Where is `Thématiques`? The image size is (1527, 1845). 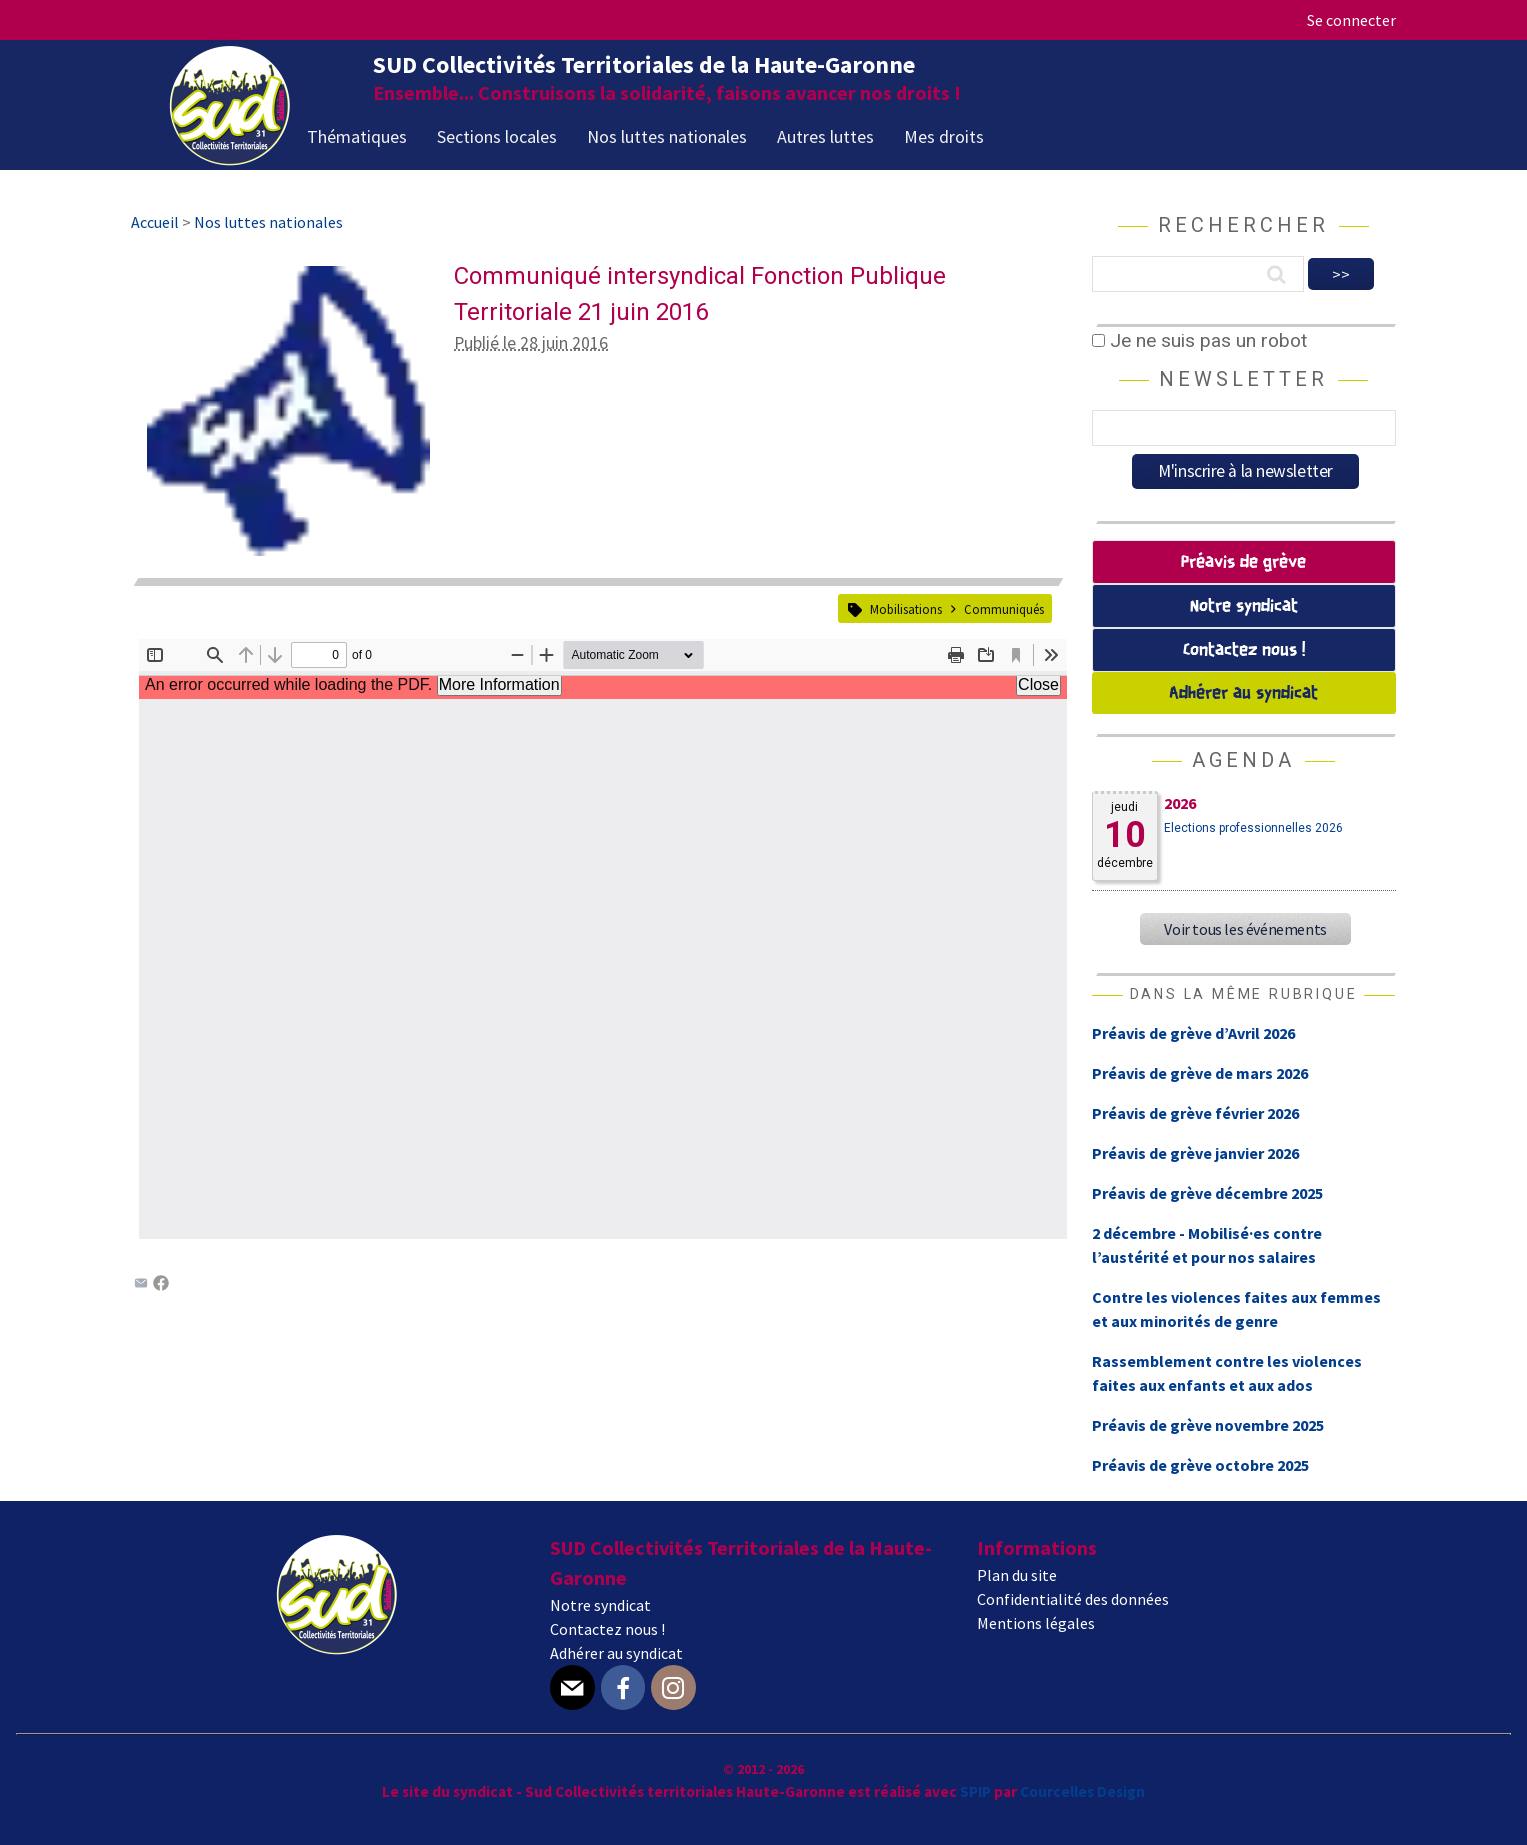 Thématiques is located at coordinates (357, 136).